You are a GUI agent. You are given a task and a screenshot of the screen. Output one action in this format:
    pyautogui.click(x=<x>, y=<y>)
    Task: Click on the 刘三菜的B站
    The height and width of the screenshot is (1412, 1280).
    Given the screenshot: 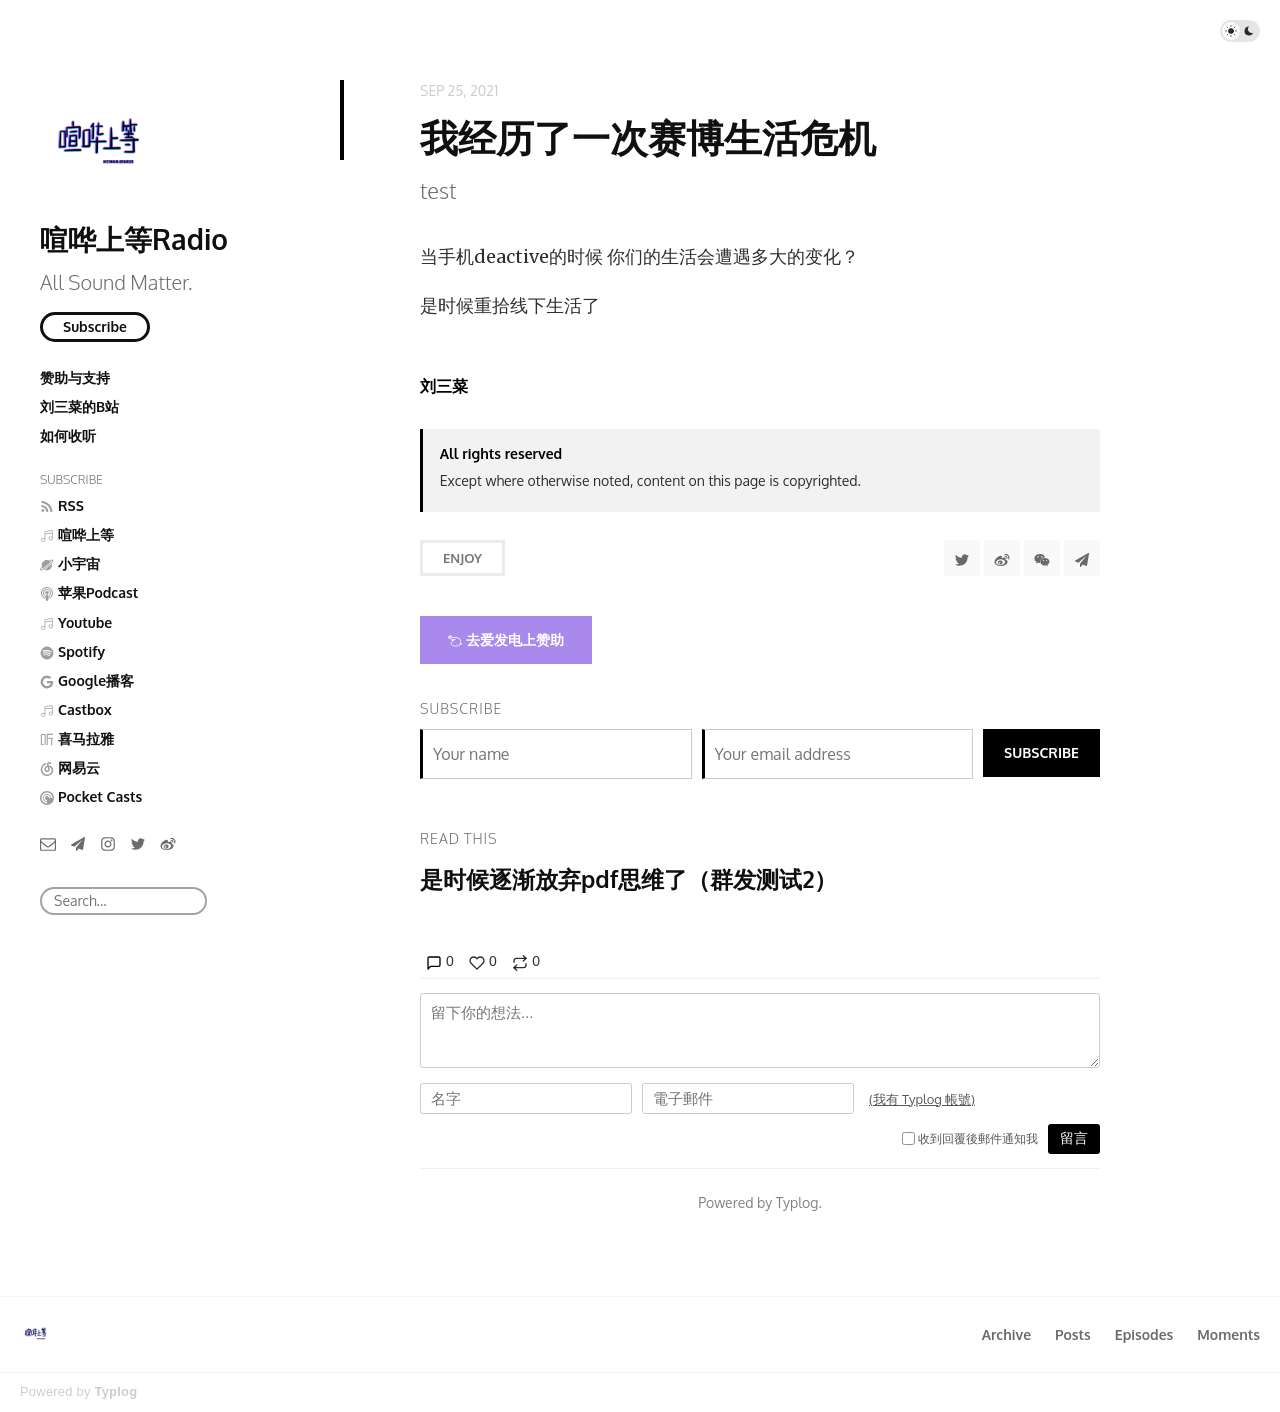 What is the action you would take?
    pyautogui.click(x=79, y=406)
    